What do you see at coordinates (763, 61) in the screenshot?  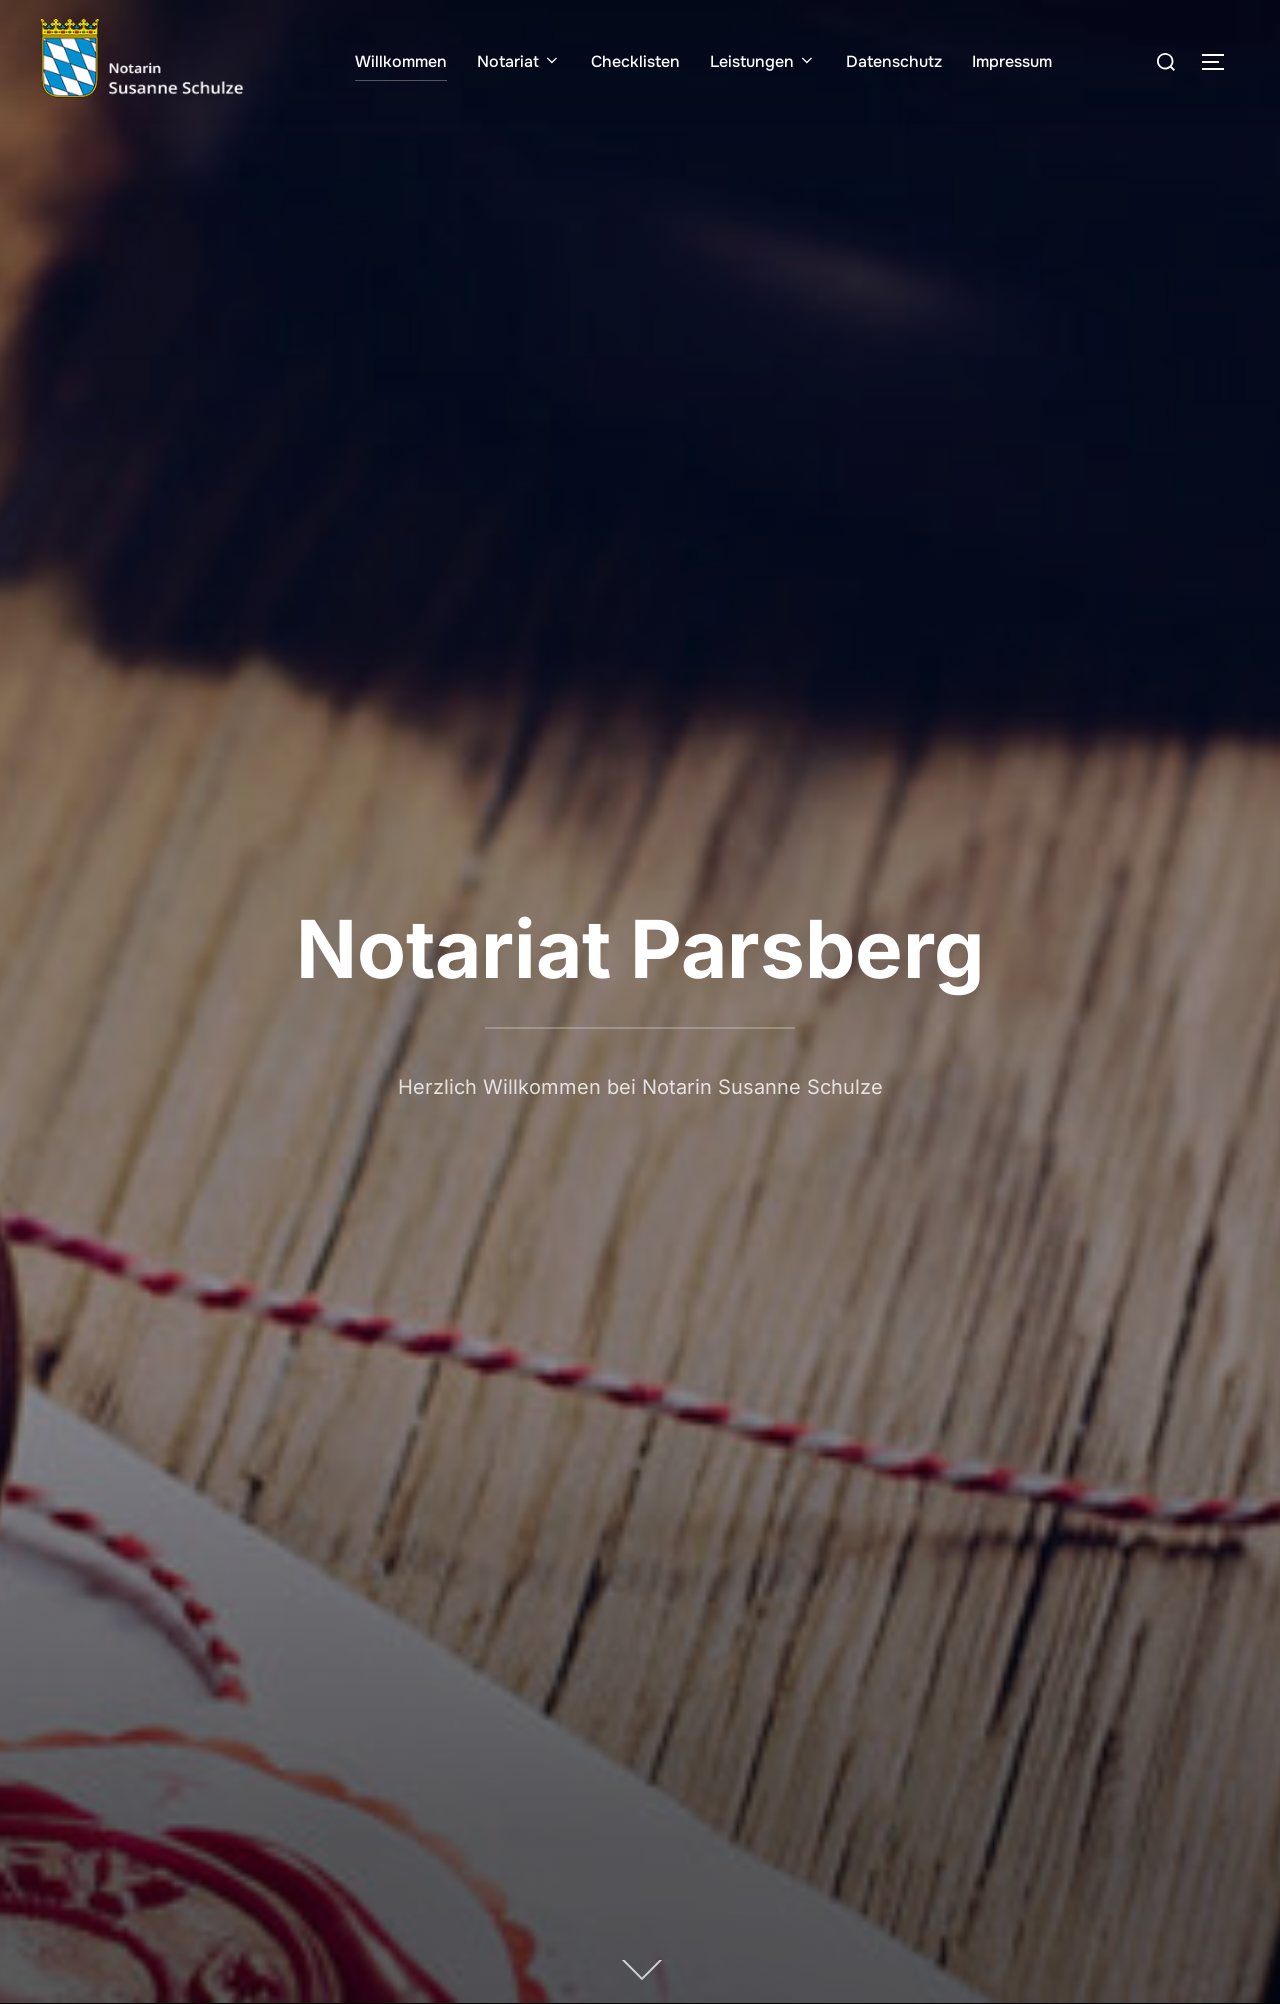 I see `Leistungen` at bounding box center [763, 61].